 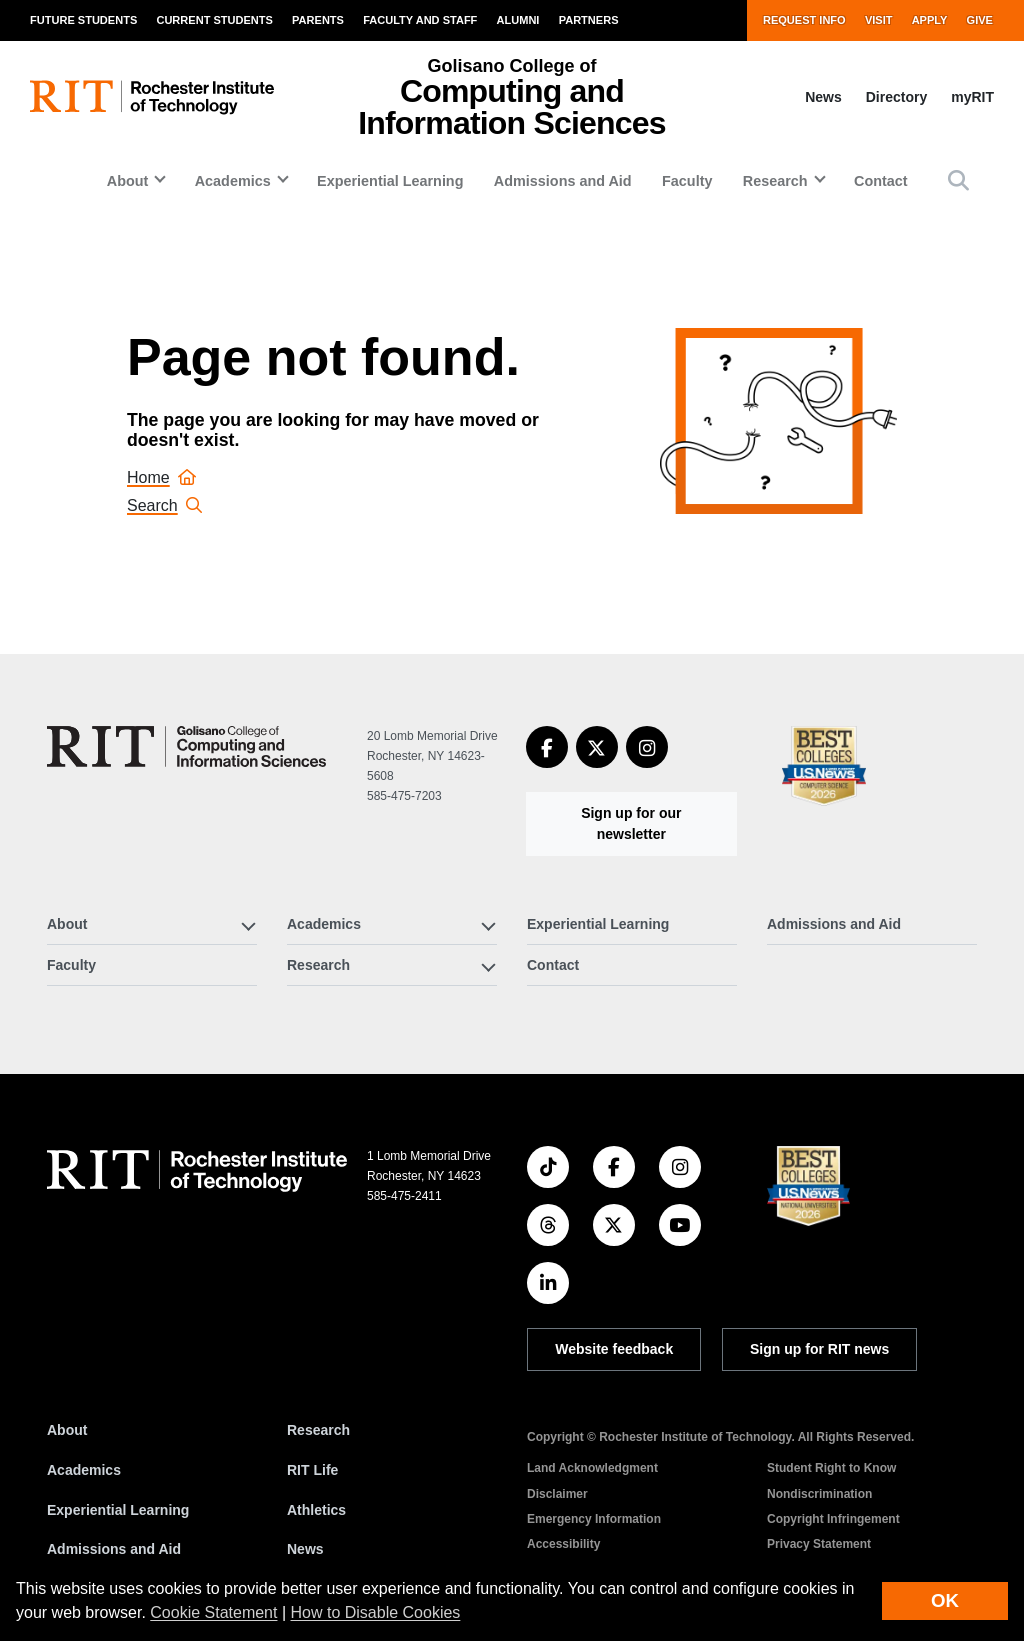 I want to click on Sign up for RIT news, so click(x=819, y=1349).